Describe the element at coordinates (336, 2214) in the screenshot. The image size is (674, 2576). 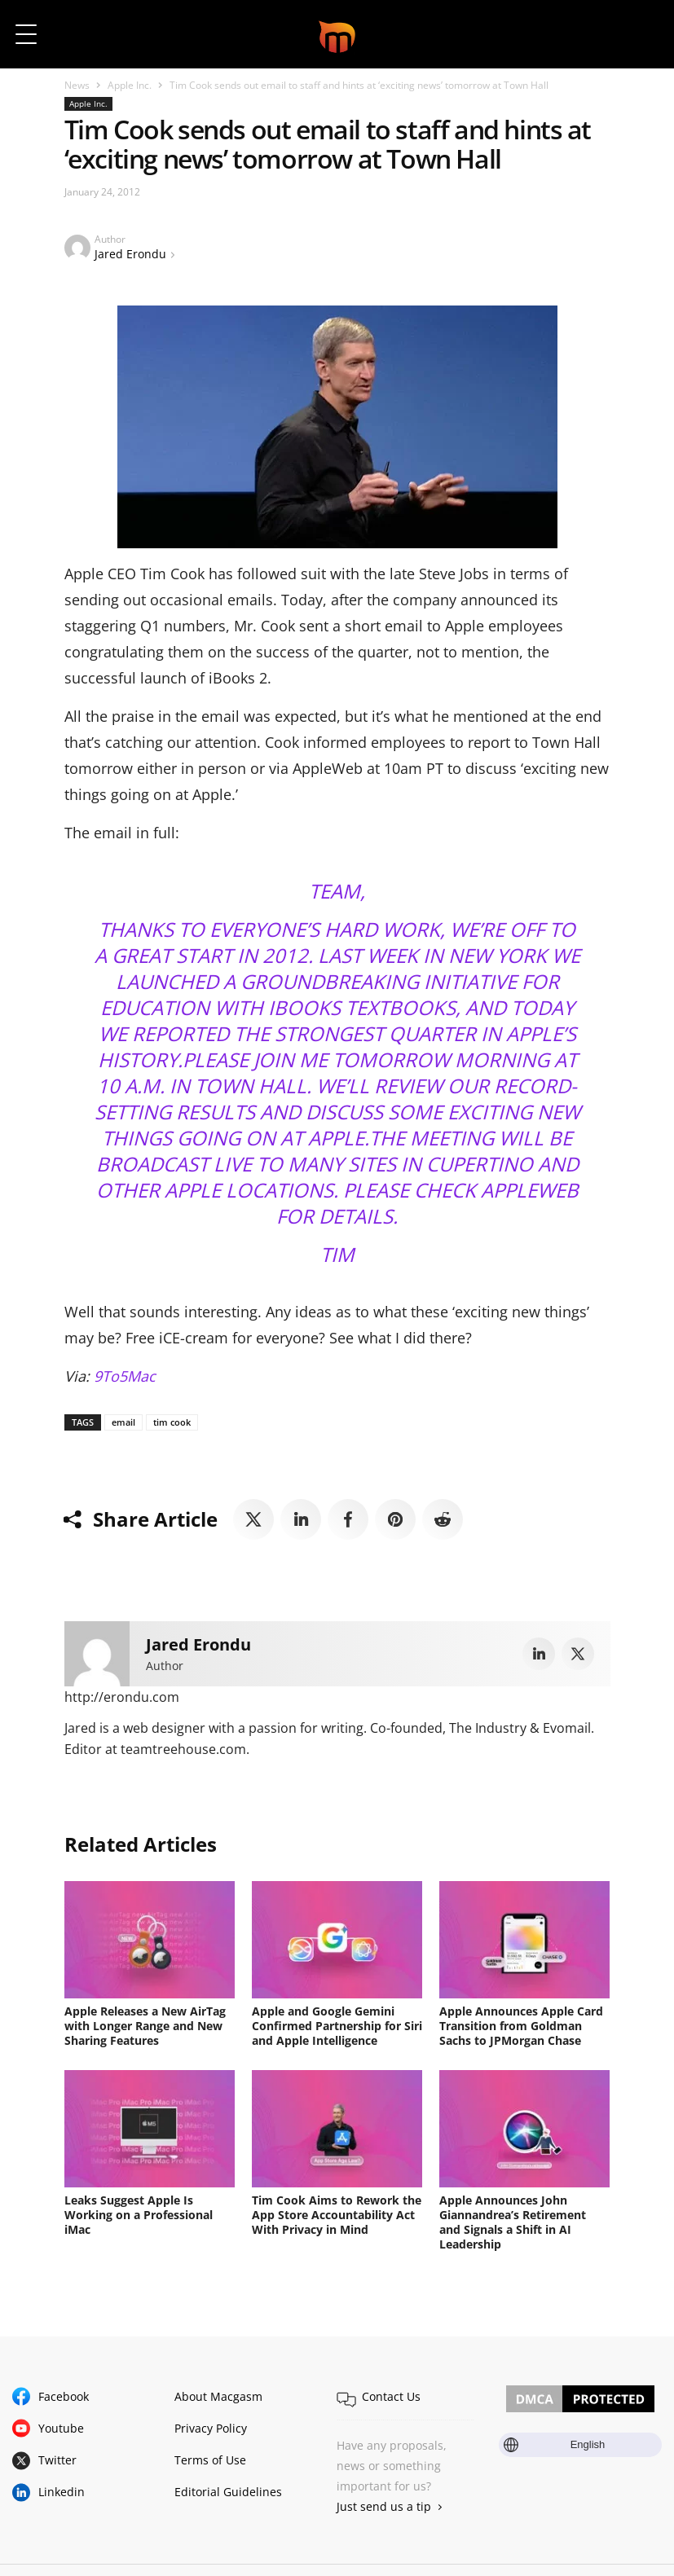
I see `Tim Cook Aims to Rework the App Store Accountability Act With Privacy in Mind` at that location.